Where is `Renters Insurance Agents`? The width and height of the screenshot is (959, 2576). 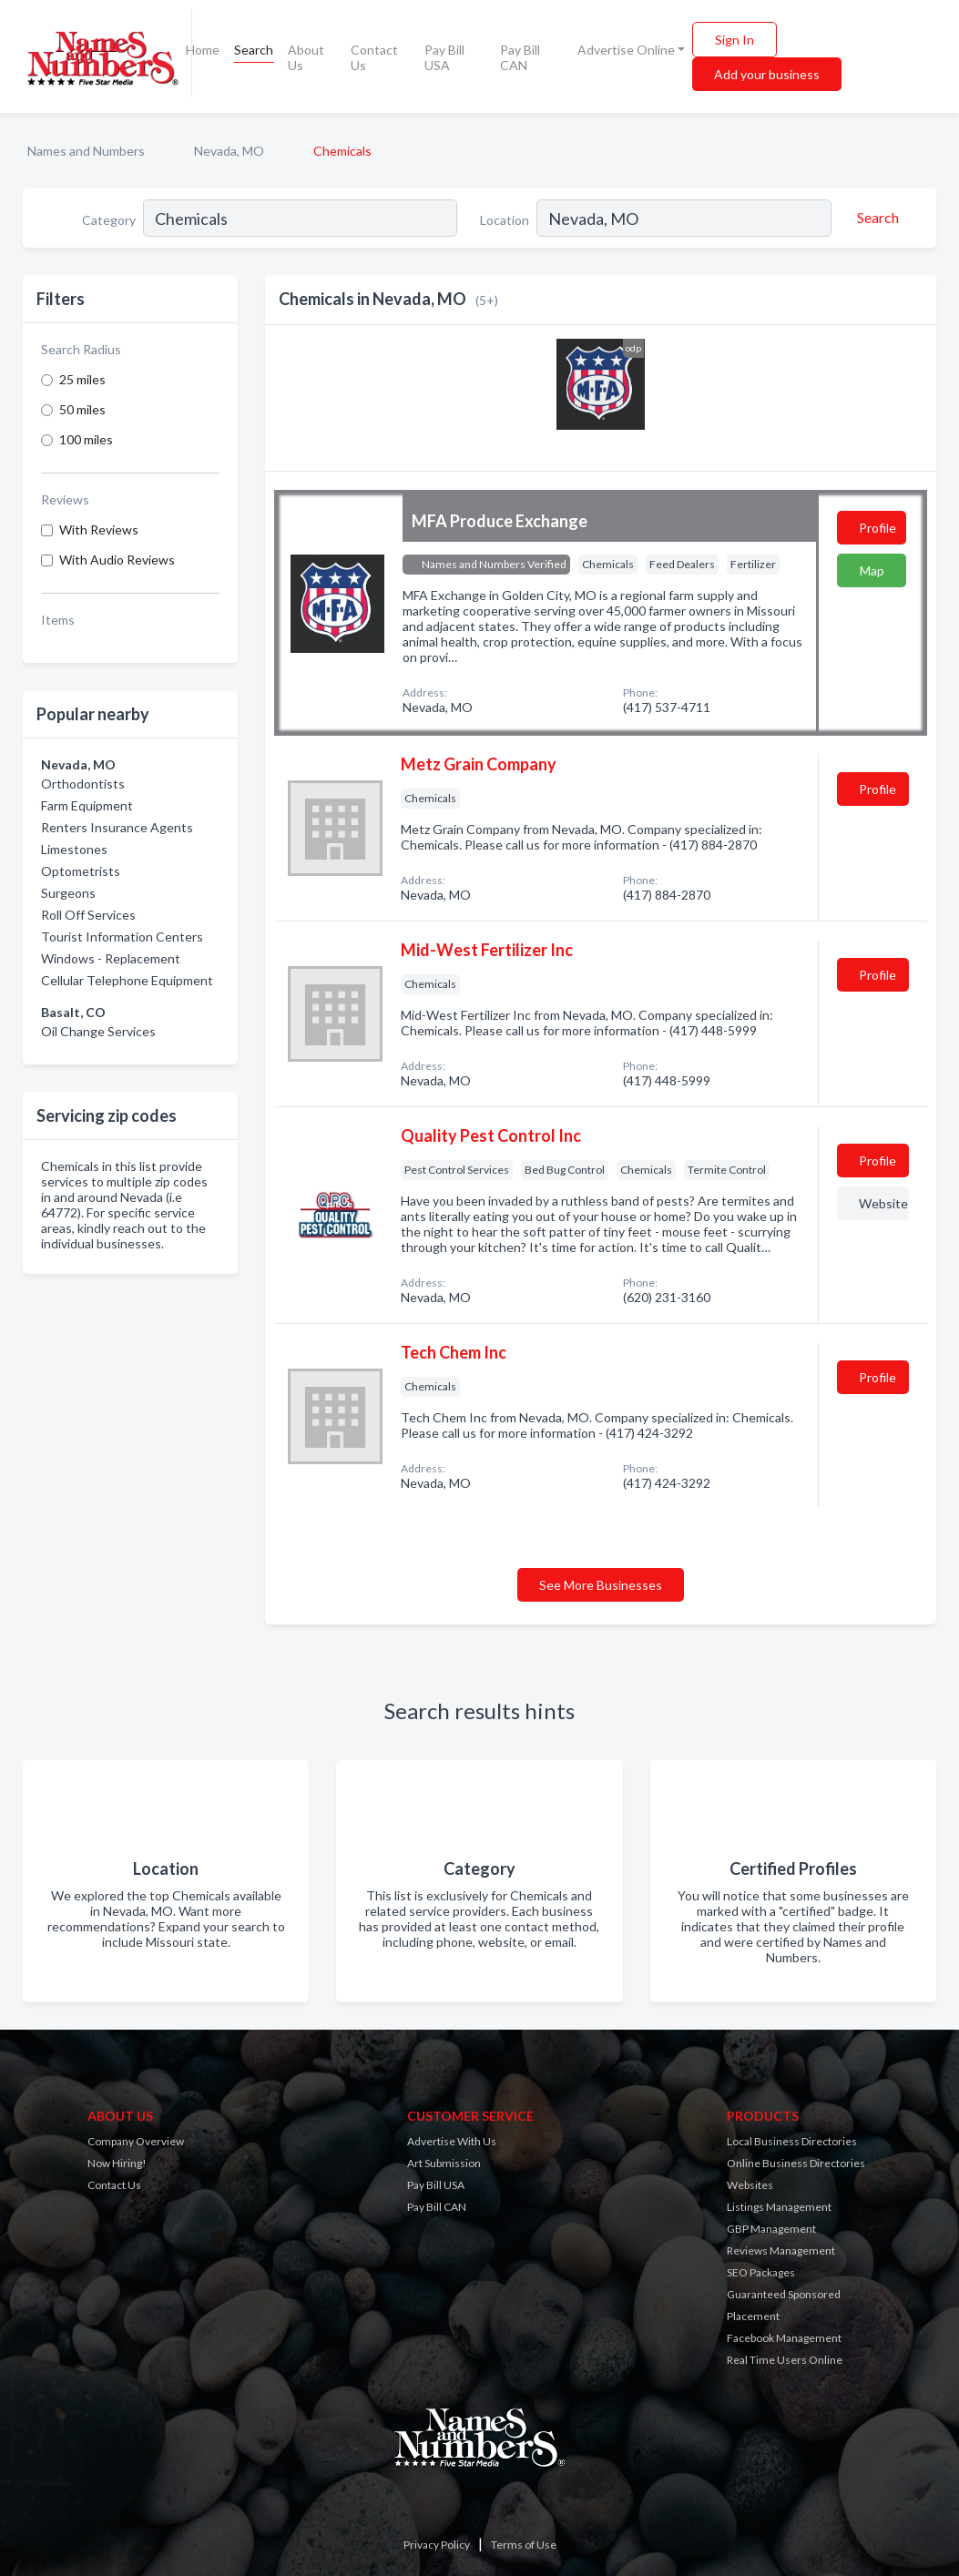 Renters Insurance Agents is located at coordinates (117, 827).